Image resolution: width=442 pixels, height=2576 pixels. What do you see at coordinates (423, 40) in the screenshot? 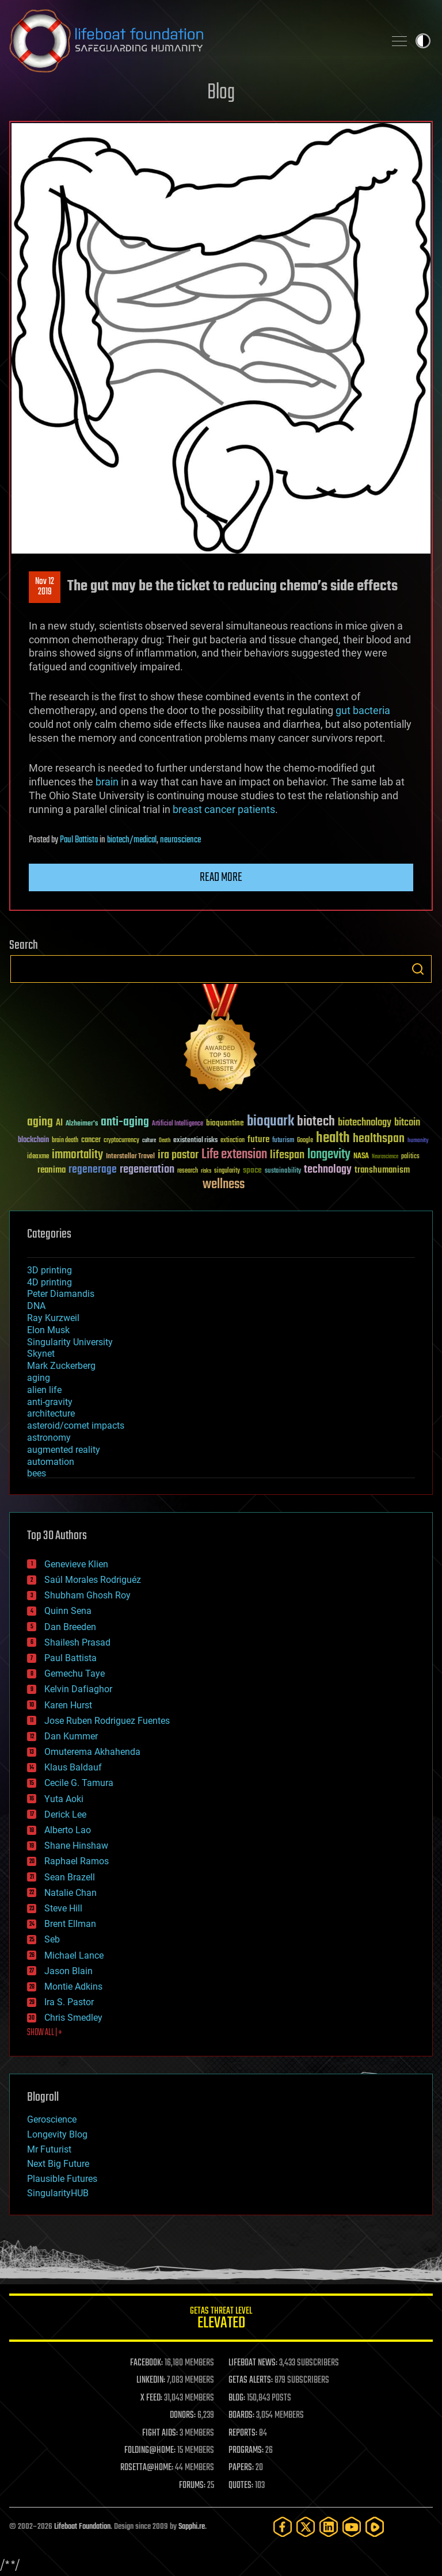
I see `Toggle light / dark theme [presentation]` at bounding box center [423, 40].